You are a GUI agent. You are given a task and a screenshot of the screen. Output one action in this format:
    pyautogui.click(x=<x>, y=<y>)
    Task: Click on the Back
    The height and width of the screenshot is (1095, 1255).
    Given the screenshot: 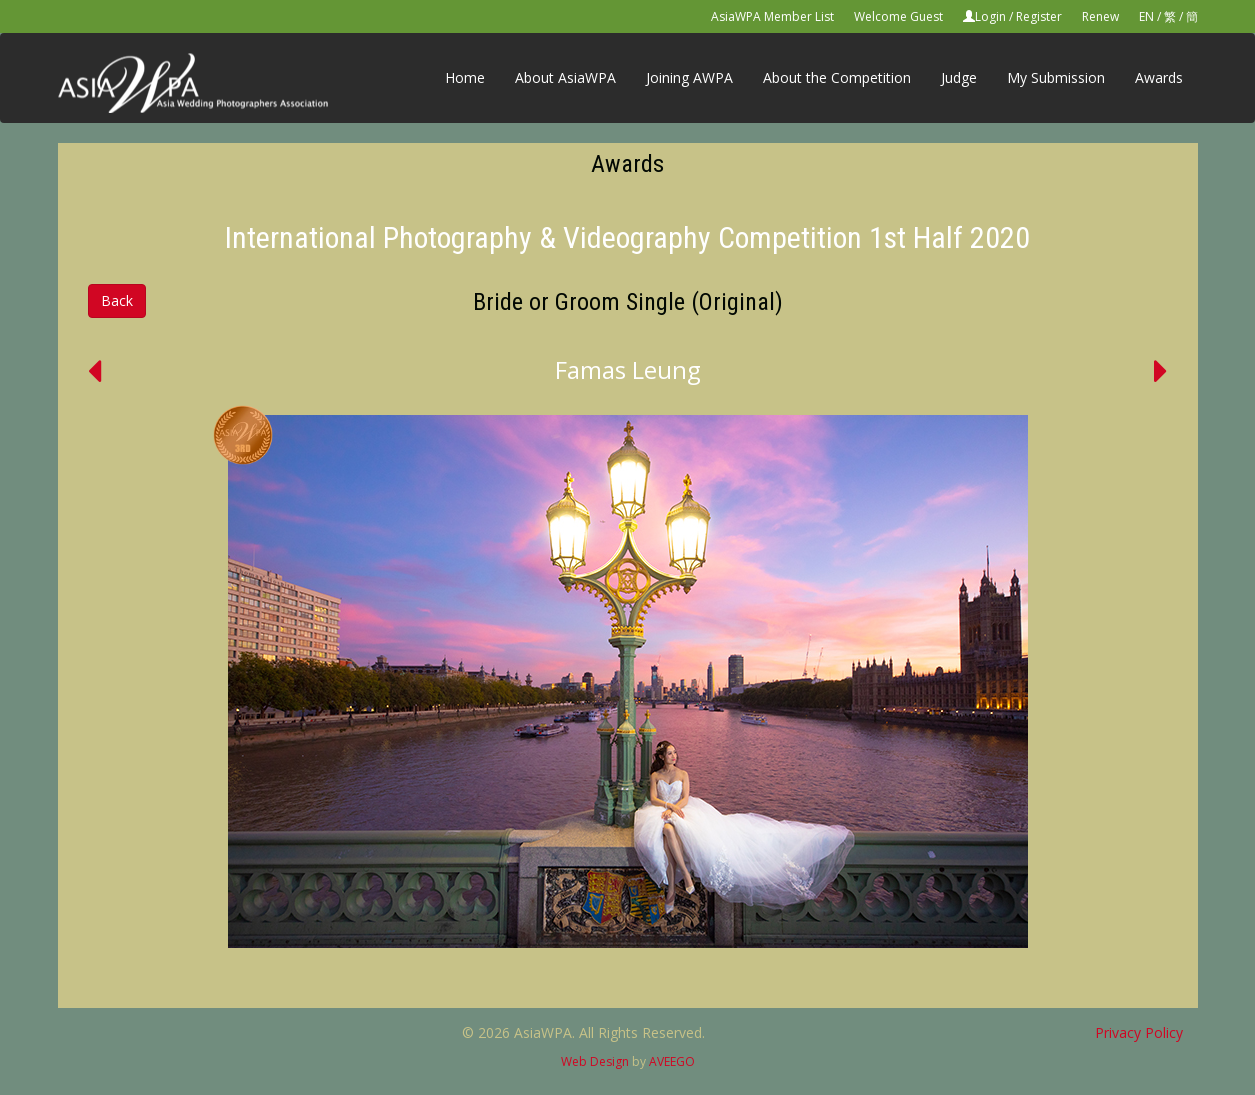 What is the action you would take?
    pyautogui.click(x=117, y=300)
    